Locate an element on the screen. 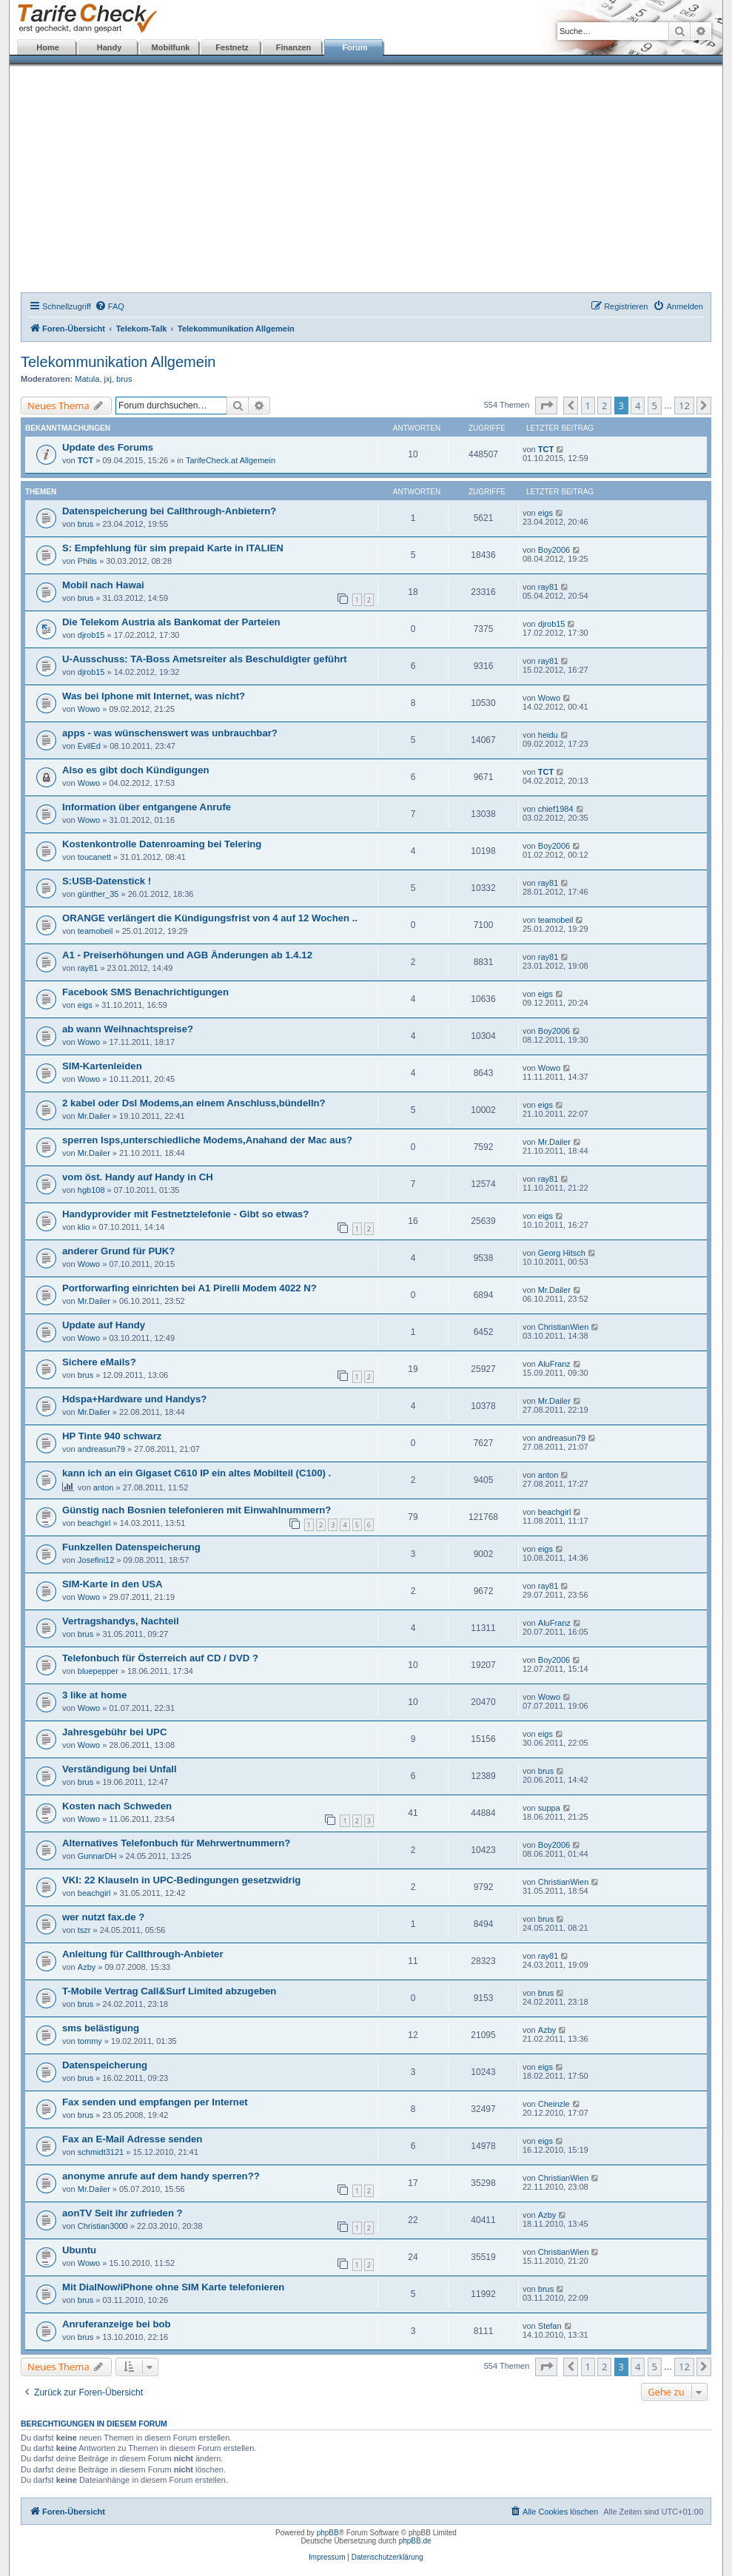  heidu is located at coordinates (548, 734).